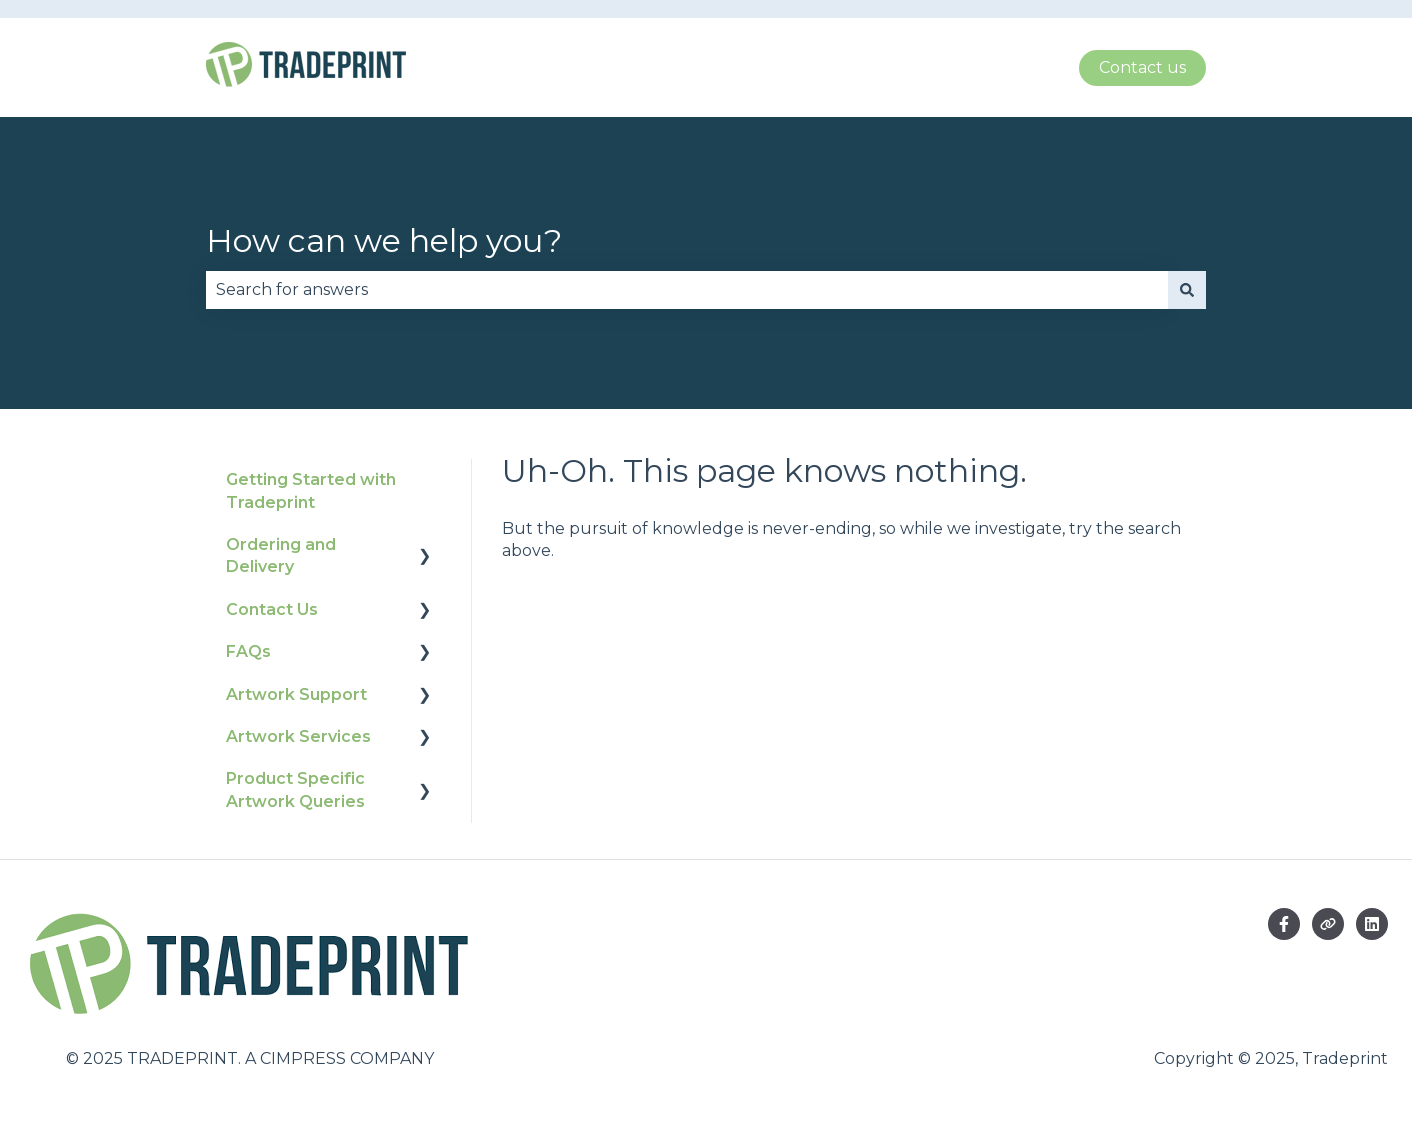  What do you see at coordinates (1142, 67) in the screenshot?
I see `Contact us` at bounding box center [1142, 67].